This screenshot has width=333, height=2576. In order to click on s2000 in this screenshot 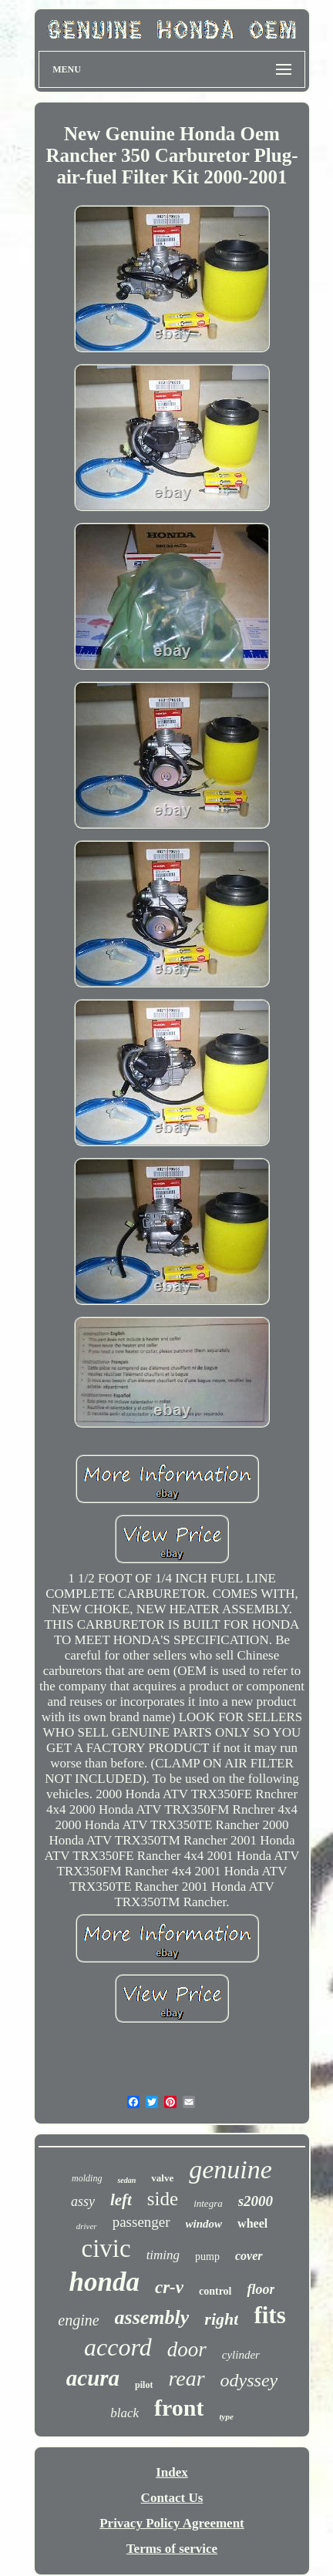, I will do `click(255, 2201)`.